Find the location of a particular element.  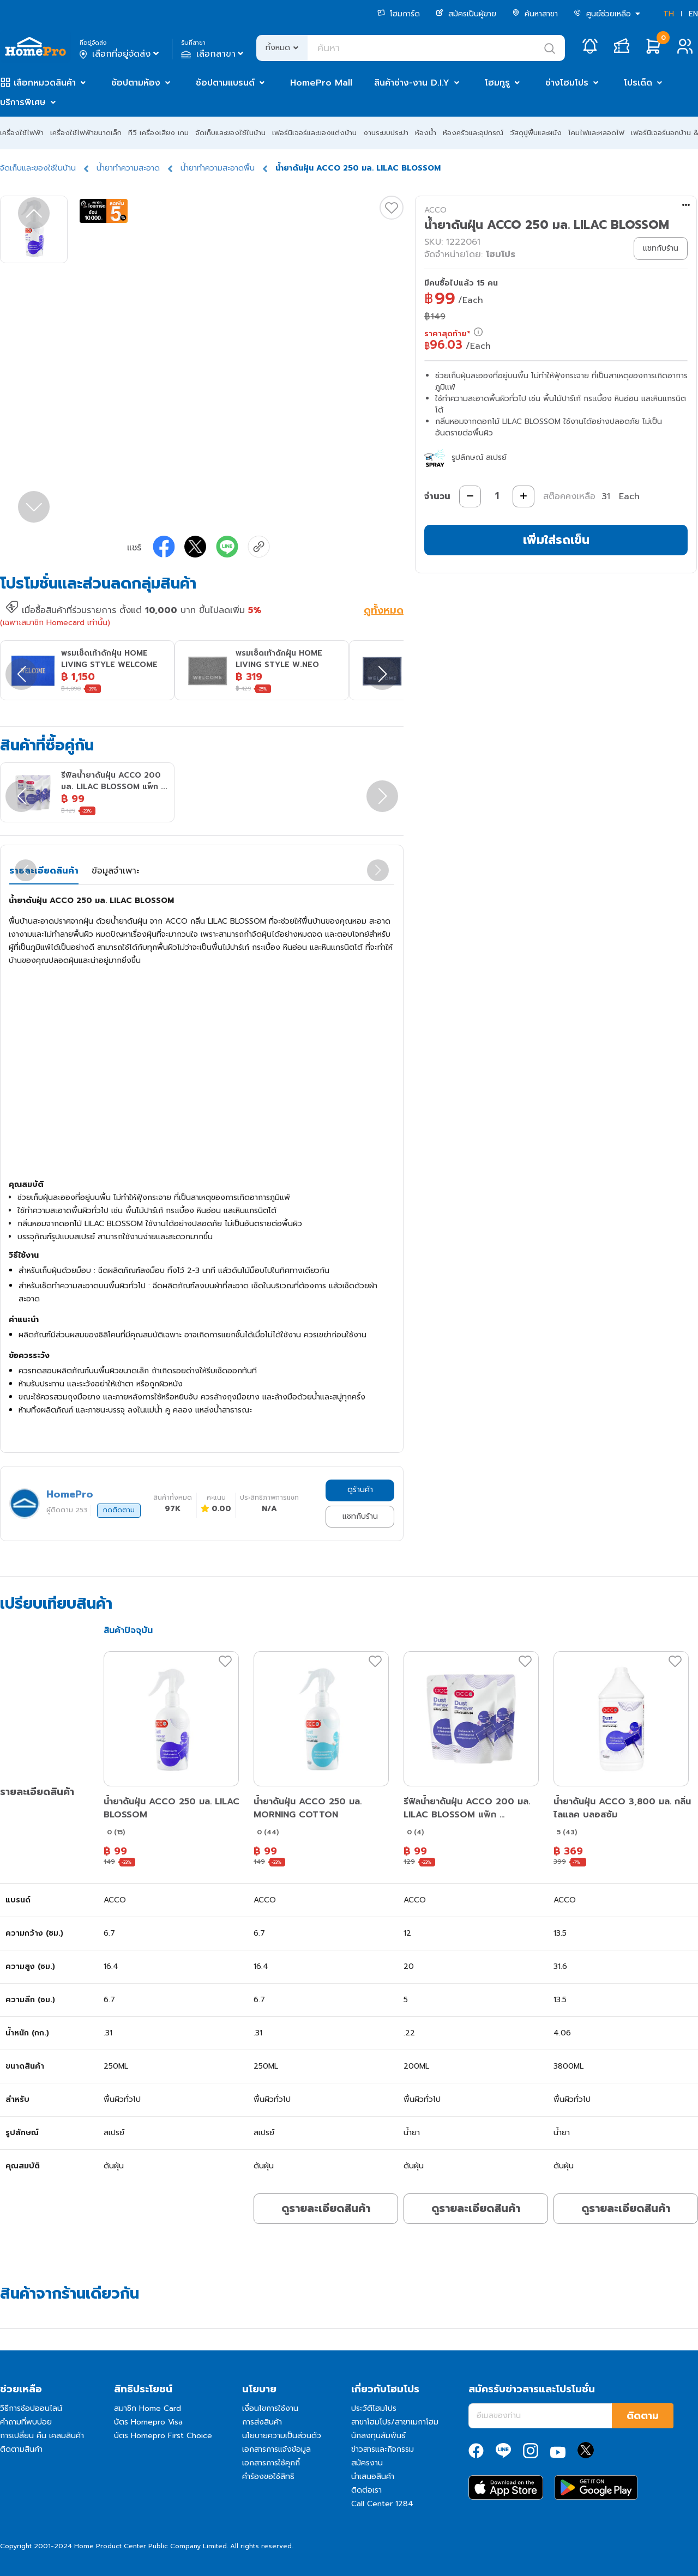

ข่าวสารและกิจกรรม is located at coordinates (382, 2449).